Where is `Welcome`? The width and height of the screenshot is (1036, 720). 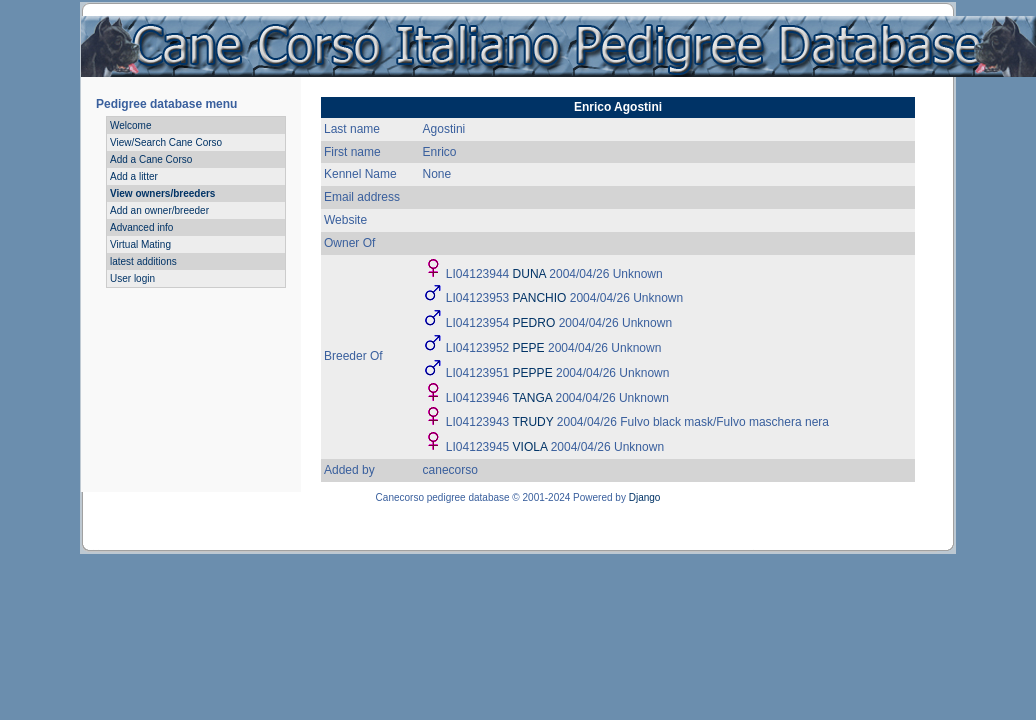
Welcome is located at coordinates (131, 125).